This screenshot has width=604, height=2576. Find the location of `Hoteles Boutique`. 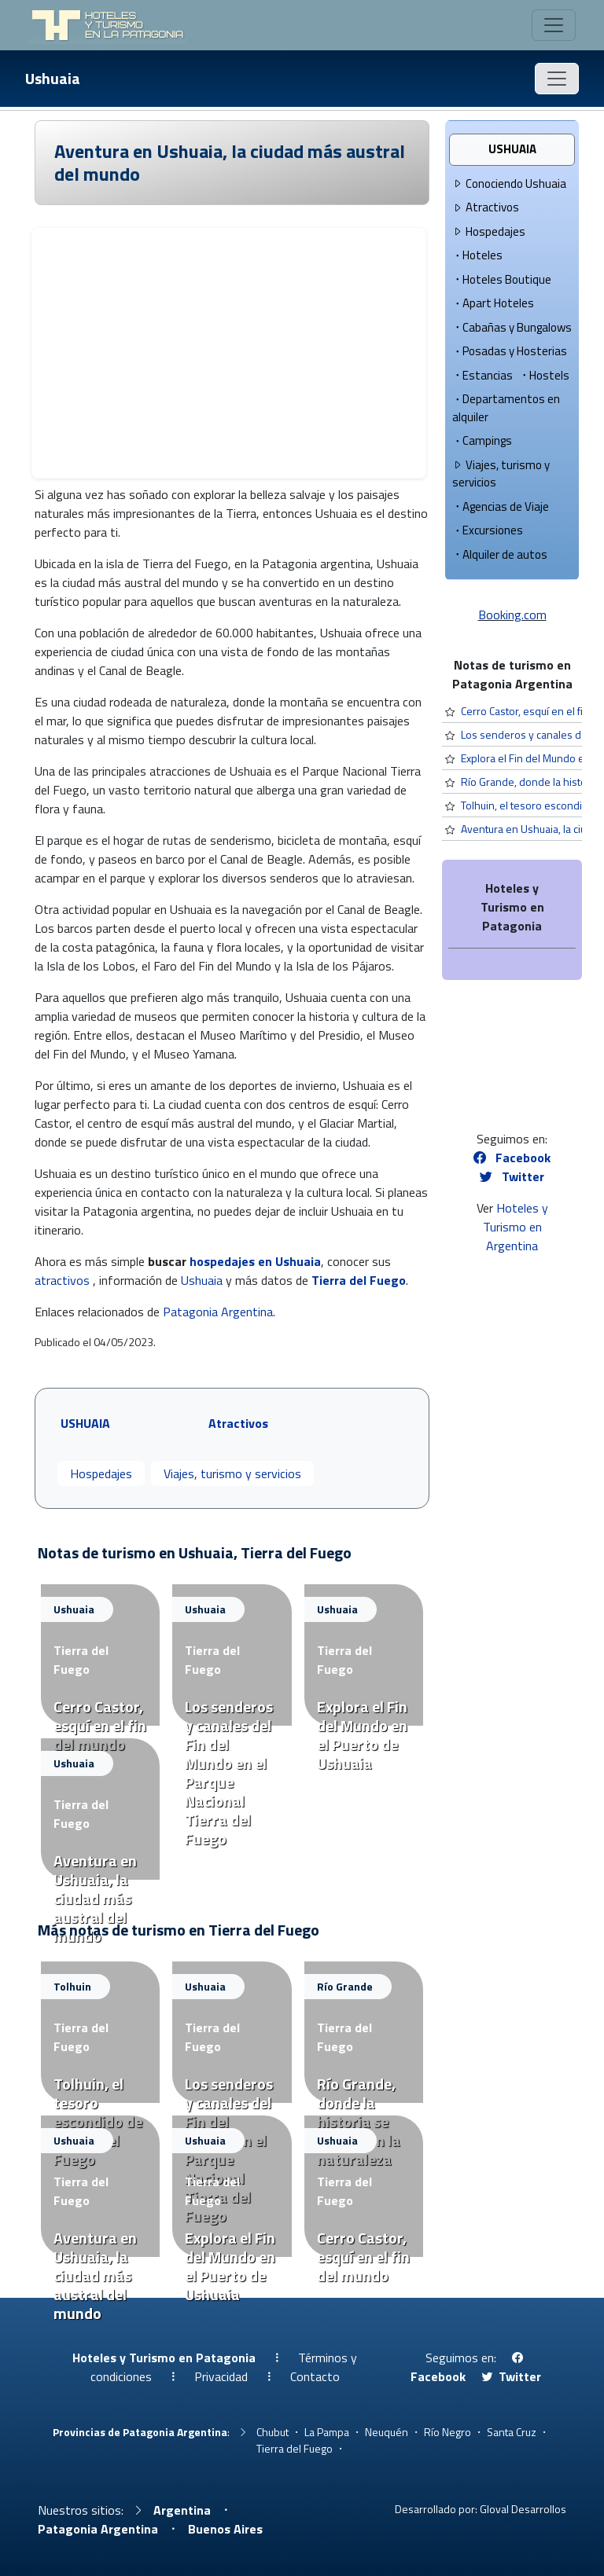

Hoteles Boutique is located at coordinates (501, 279).